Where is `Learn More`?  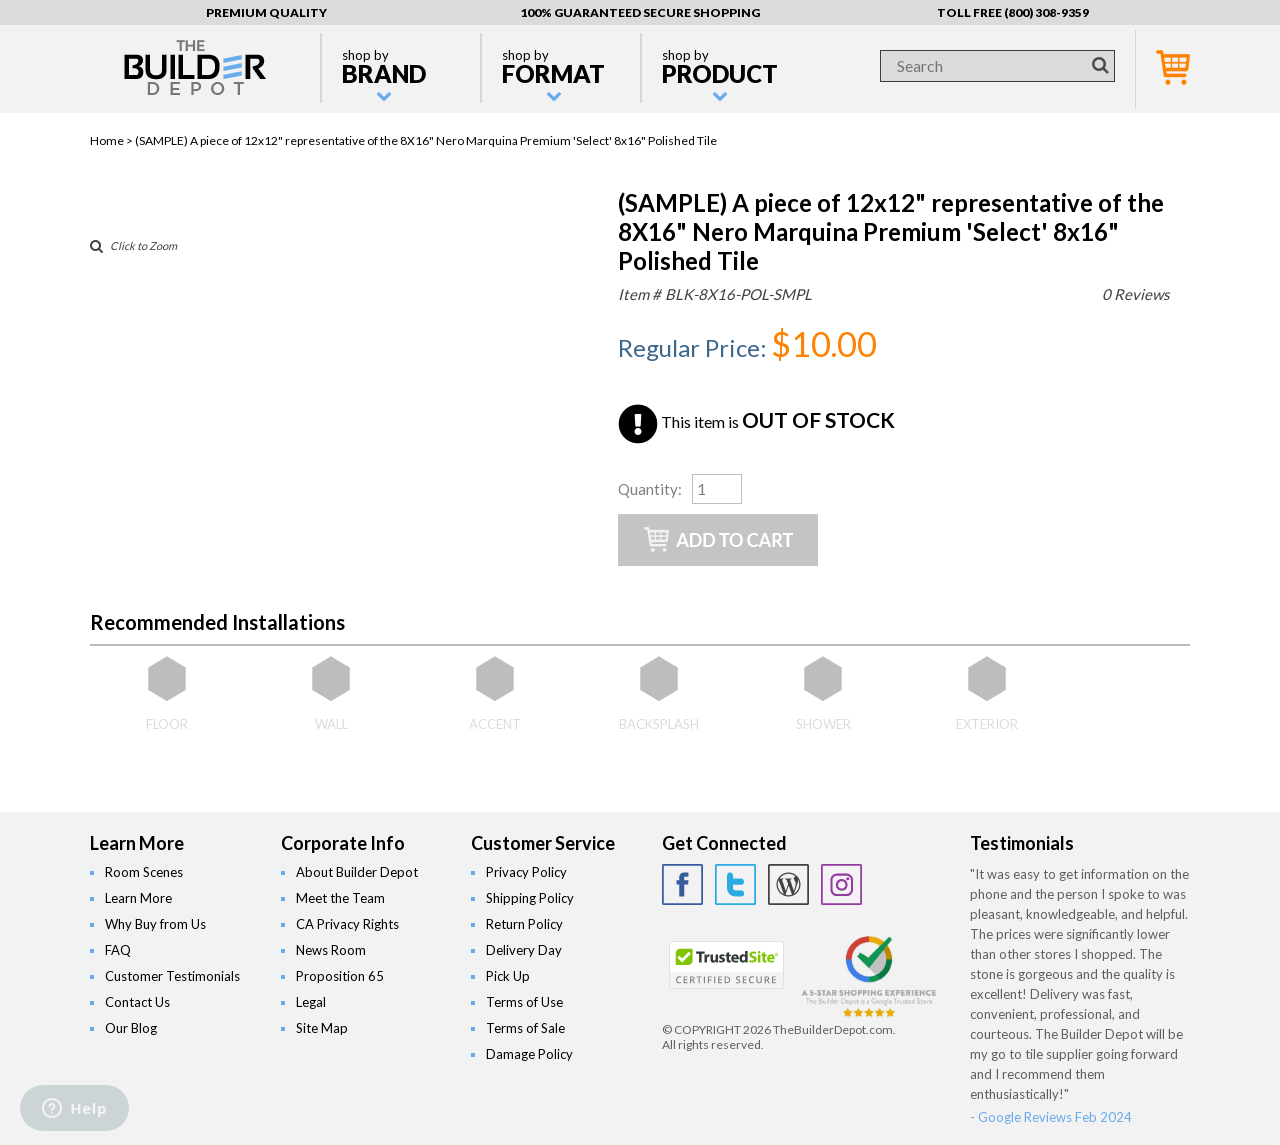
Learn More is located at coordinates (138, 898).